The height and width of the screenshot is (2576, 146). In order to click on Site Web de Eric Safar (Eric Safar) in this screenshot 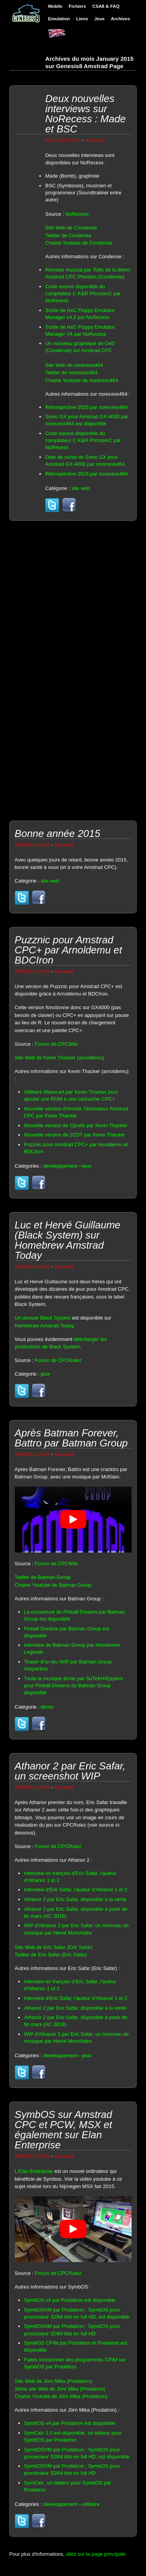, I will do `click(54, 1947)`.